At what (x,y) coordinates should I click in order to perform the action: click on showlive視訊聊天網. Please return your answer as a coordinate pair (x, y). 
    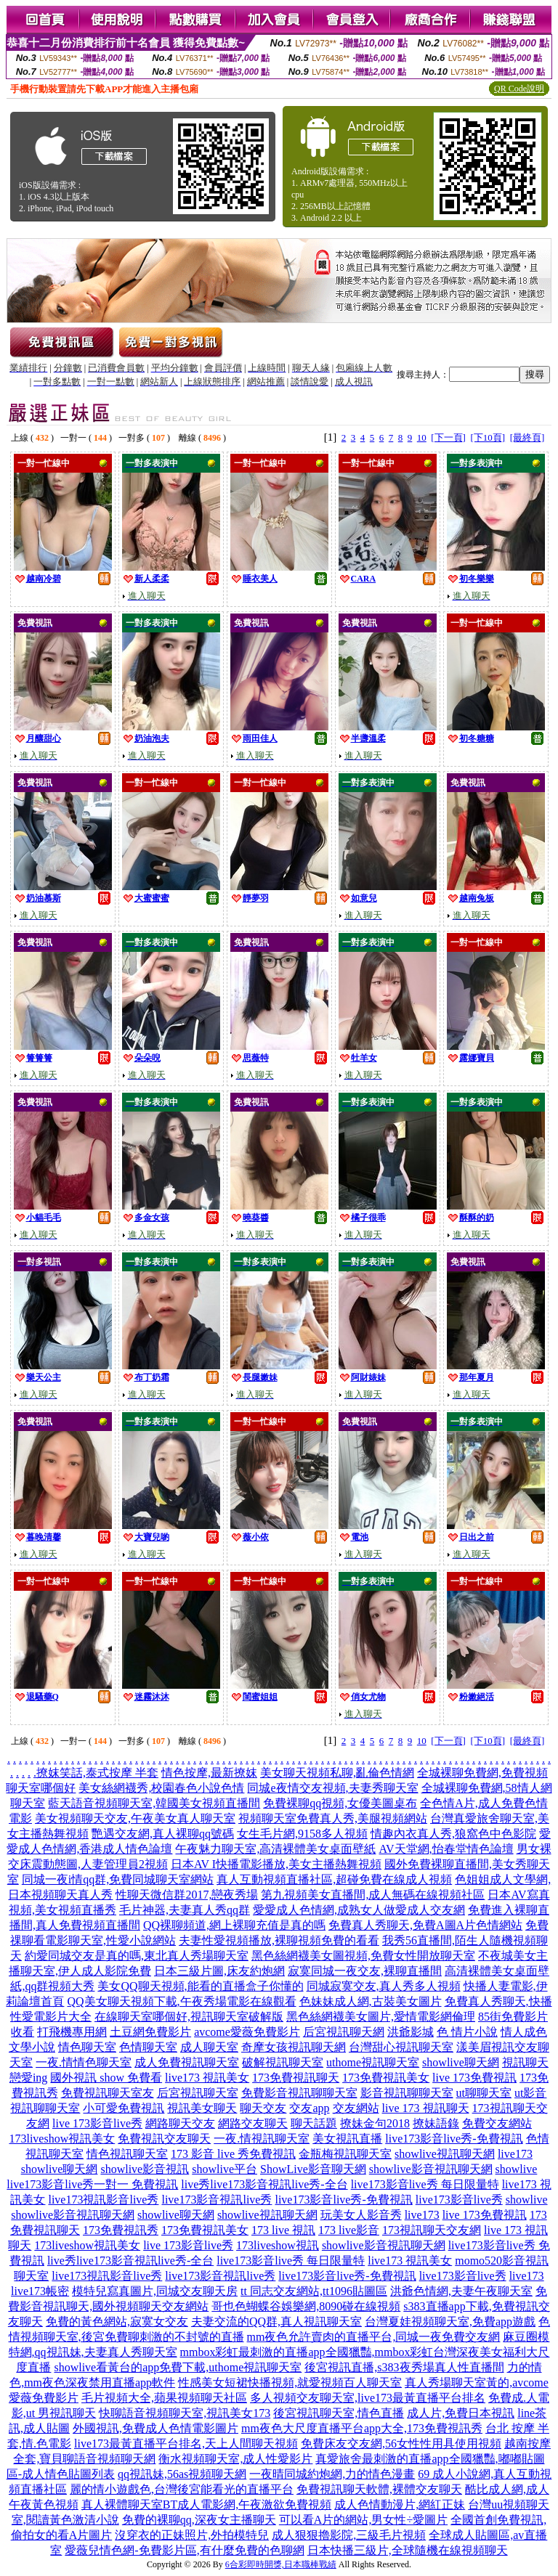
    Looking at the image, I should click on (445, 2154).